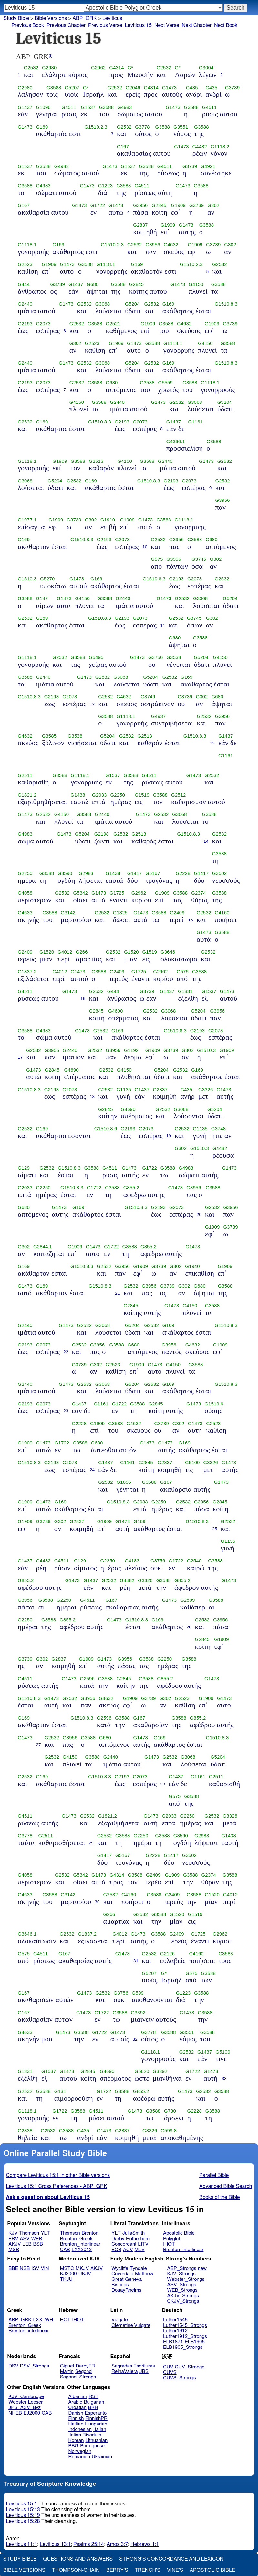 This screenshot has height=2576, width=258. Describe the element at coordinates (133, 2279) in the screenshot. I see `Geneva` at that location.